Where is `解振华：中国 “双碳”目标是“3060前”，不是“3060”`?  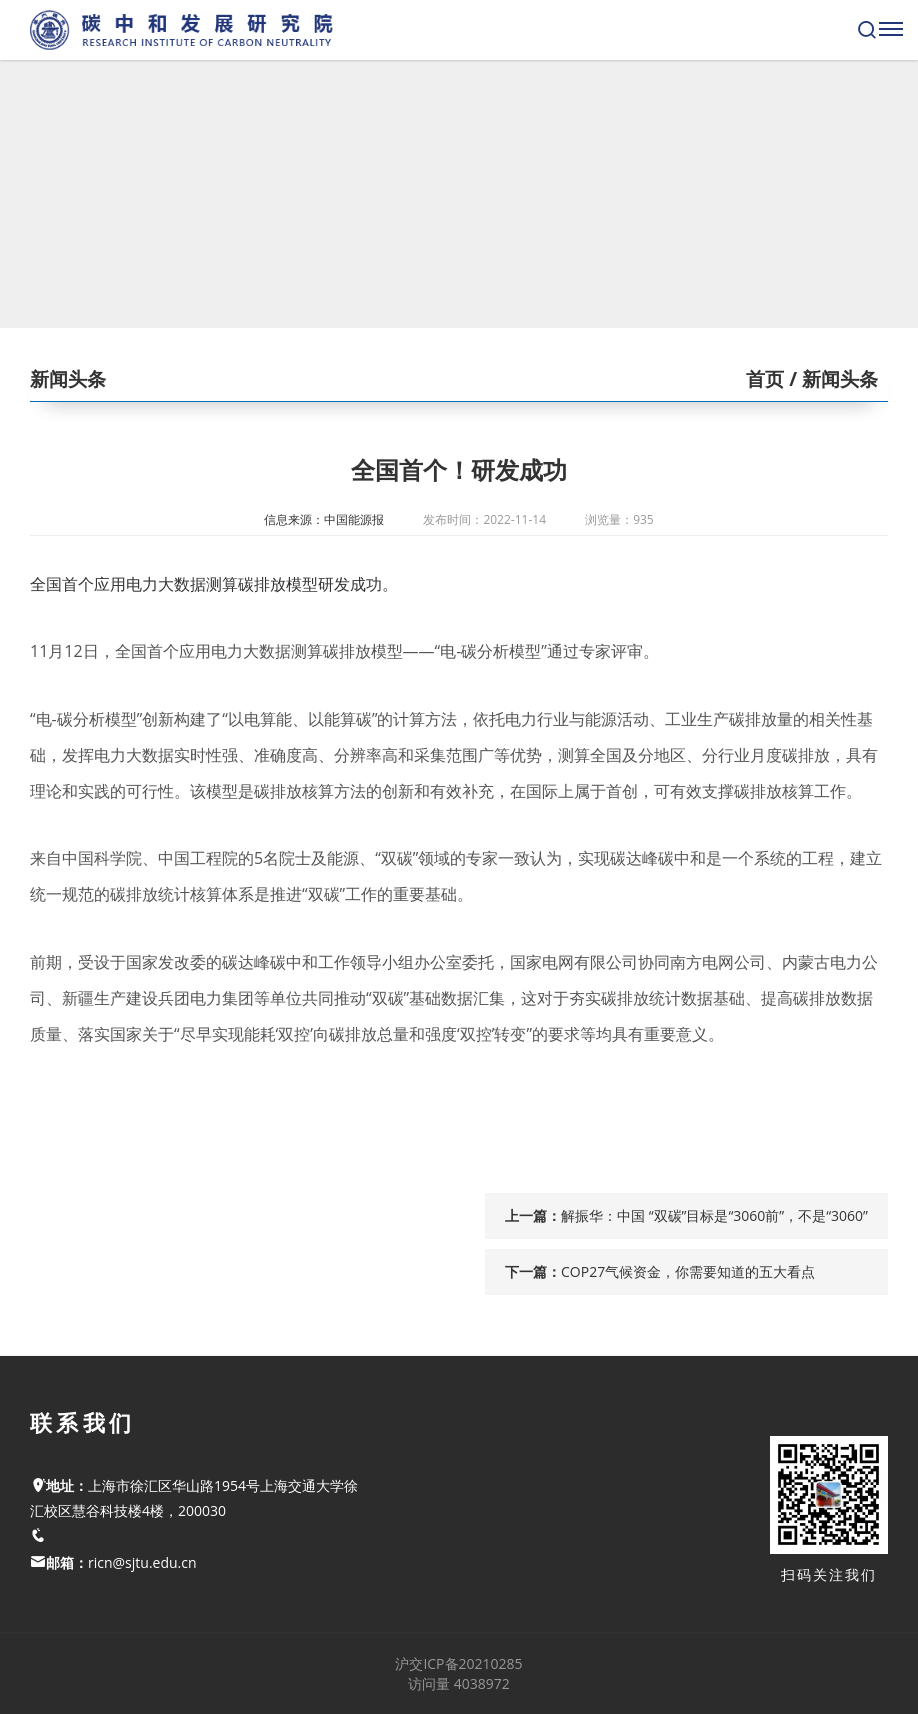
解振华：中国 “双碳”目标是“3060前”，不是“3060” is located at coordinates (714, 1215).